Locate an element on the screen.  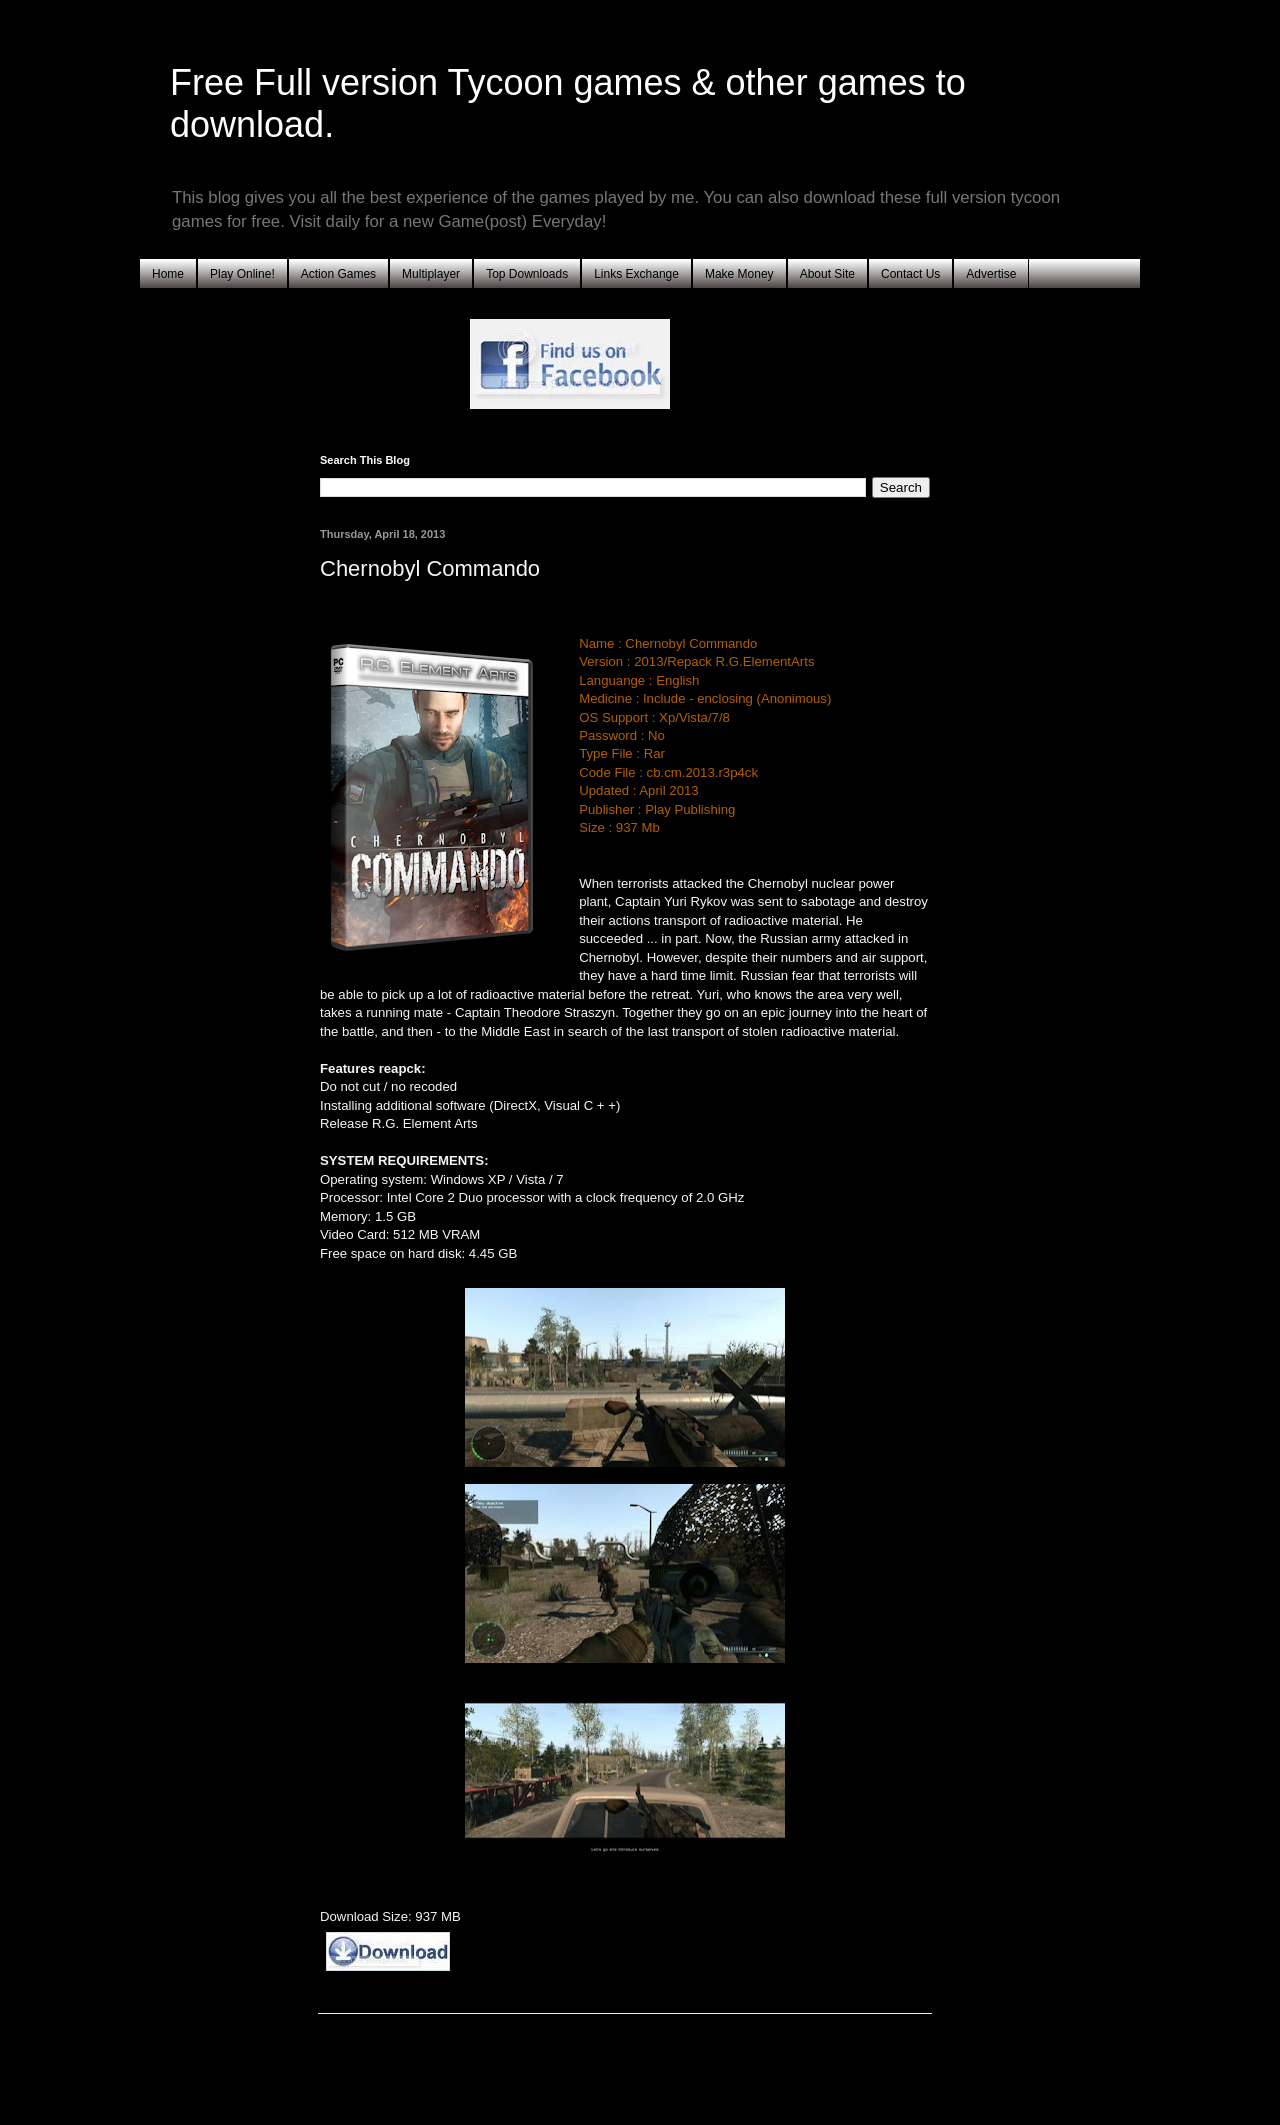
Contact Us is located at coordinates (910, 274).